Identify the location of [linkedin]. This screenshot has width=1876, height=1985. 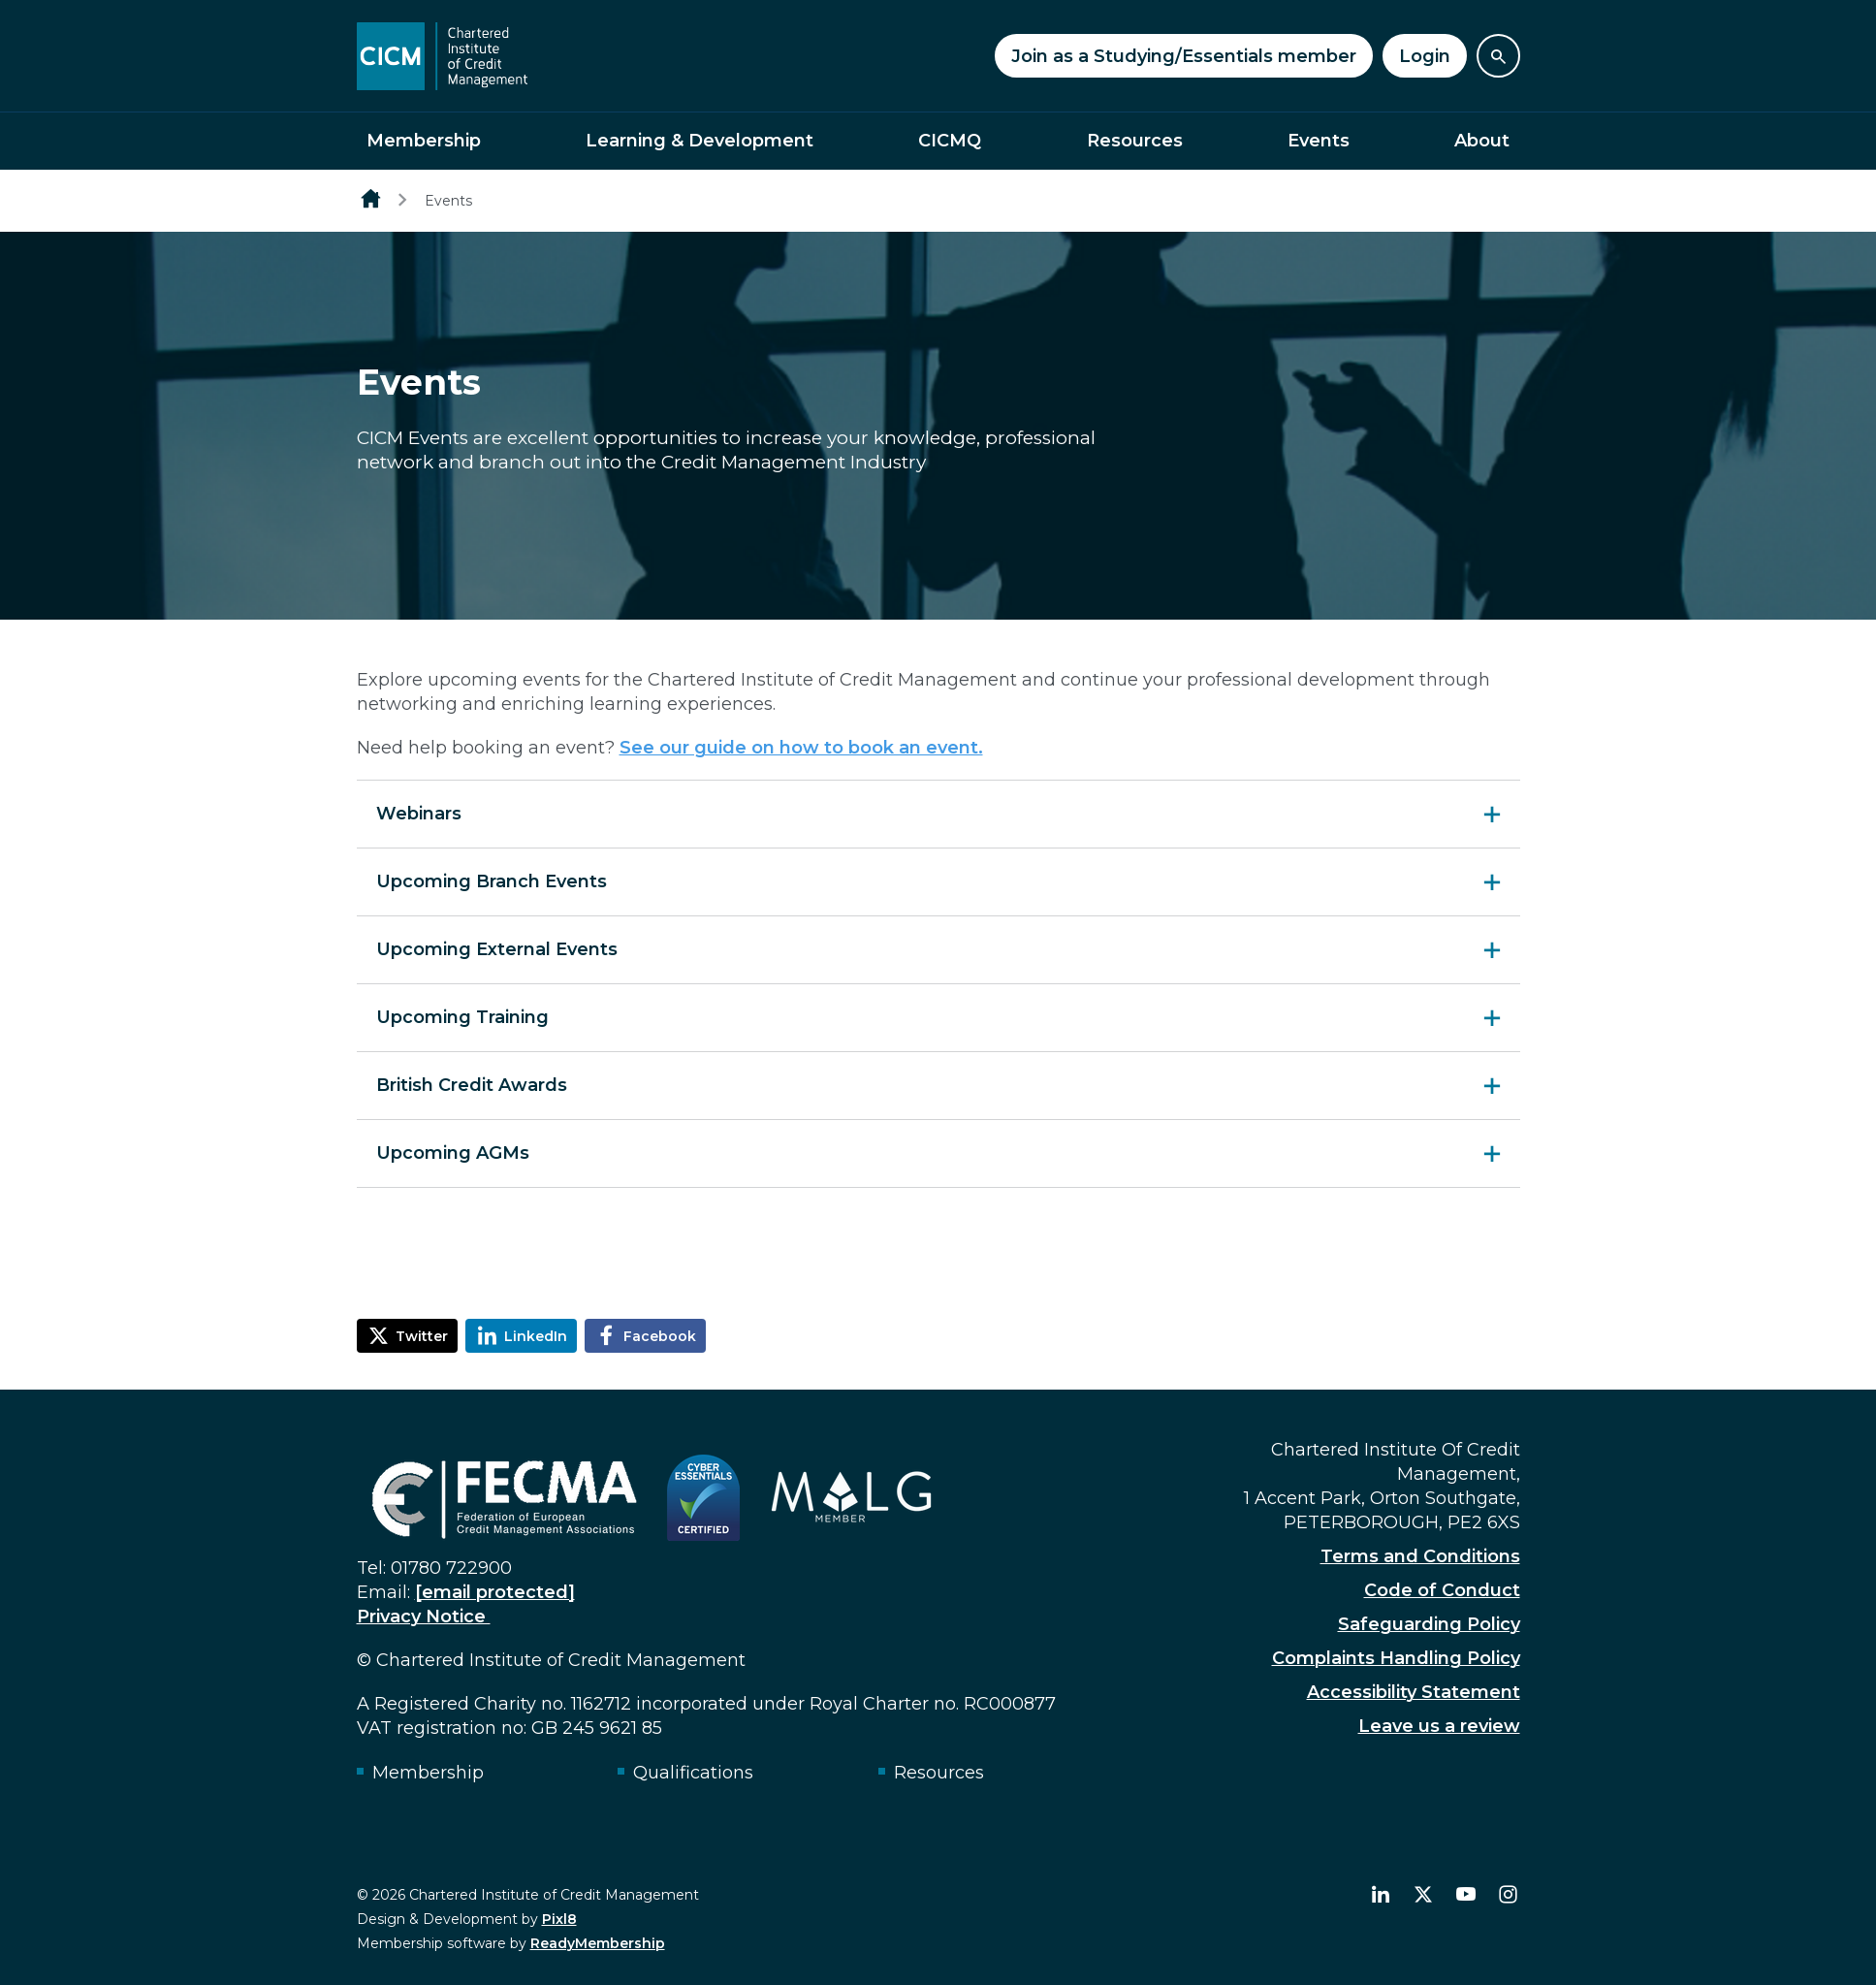
(1380, 1894).